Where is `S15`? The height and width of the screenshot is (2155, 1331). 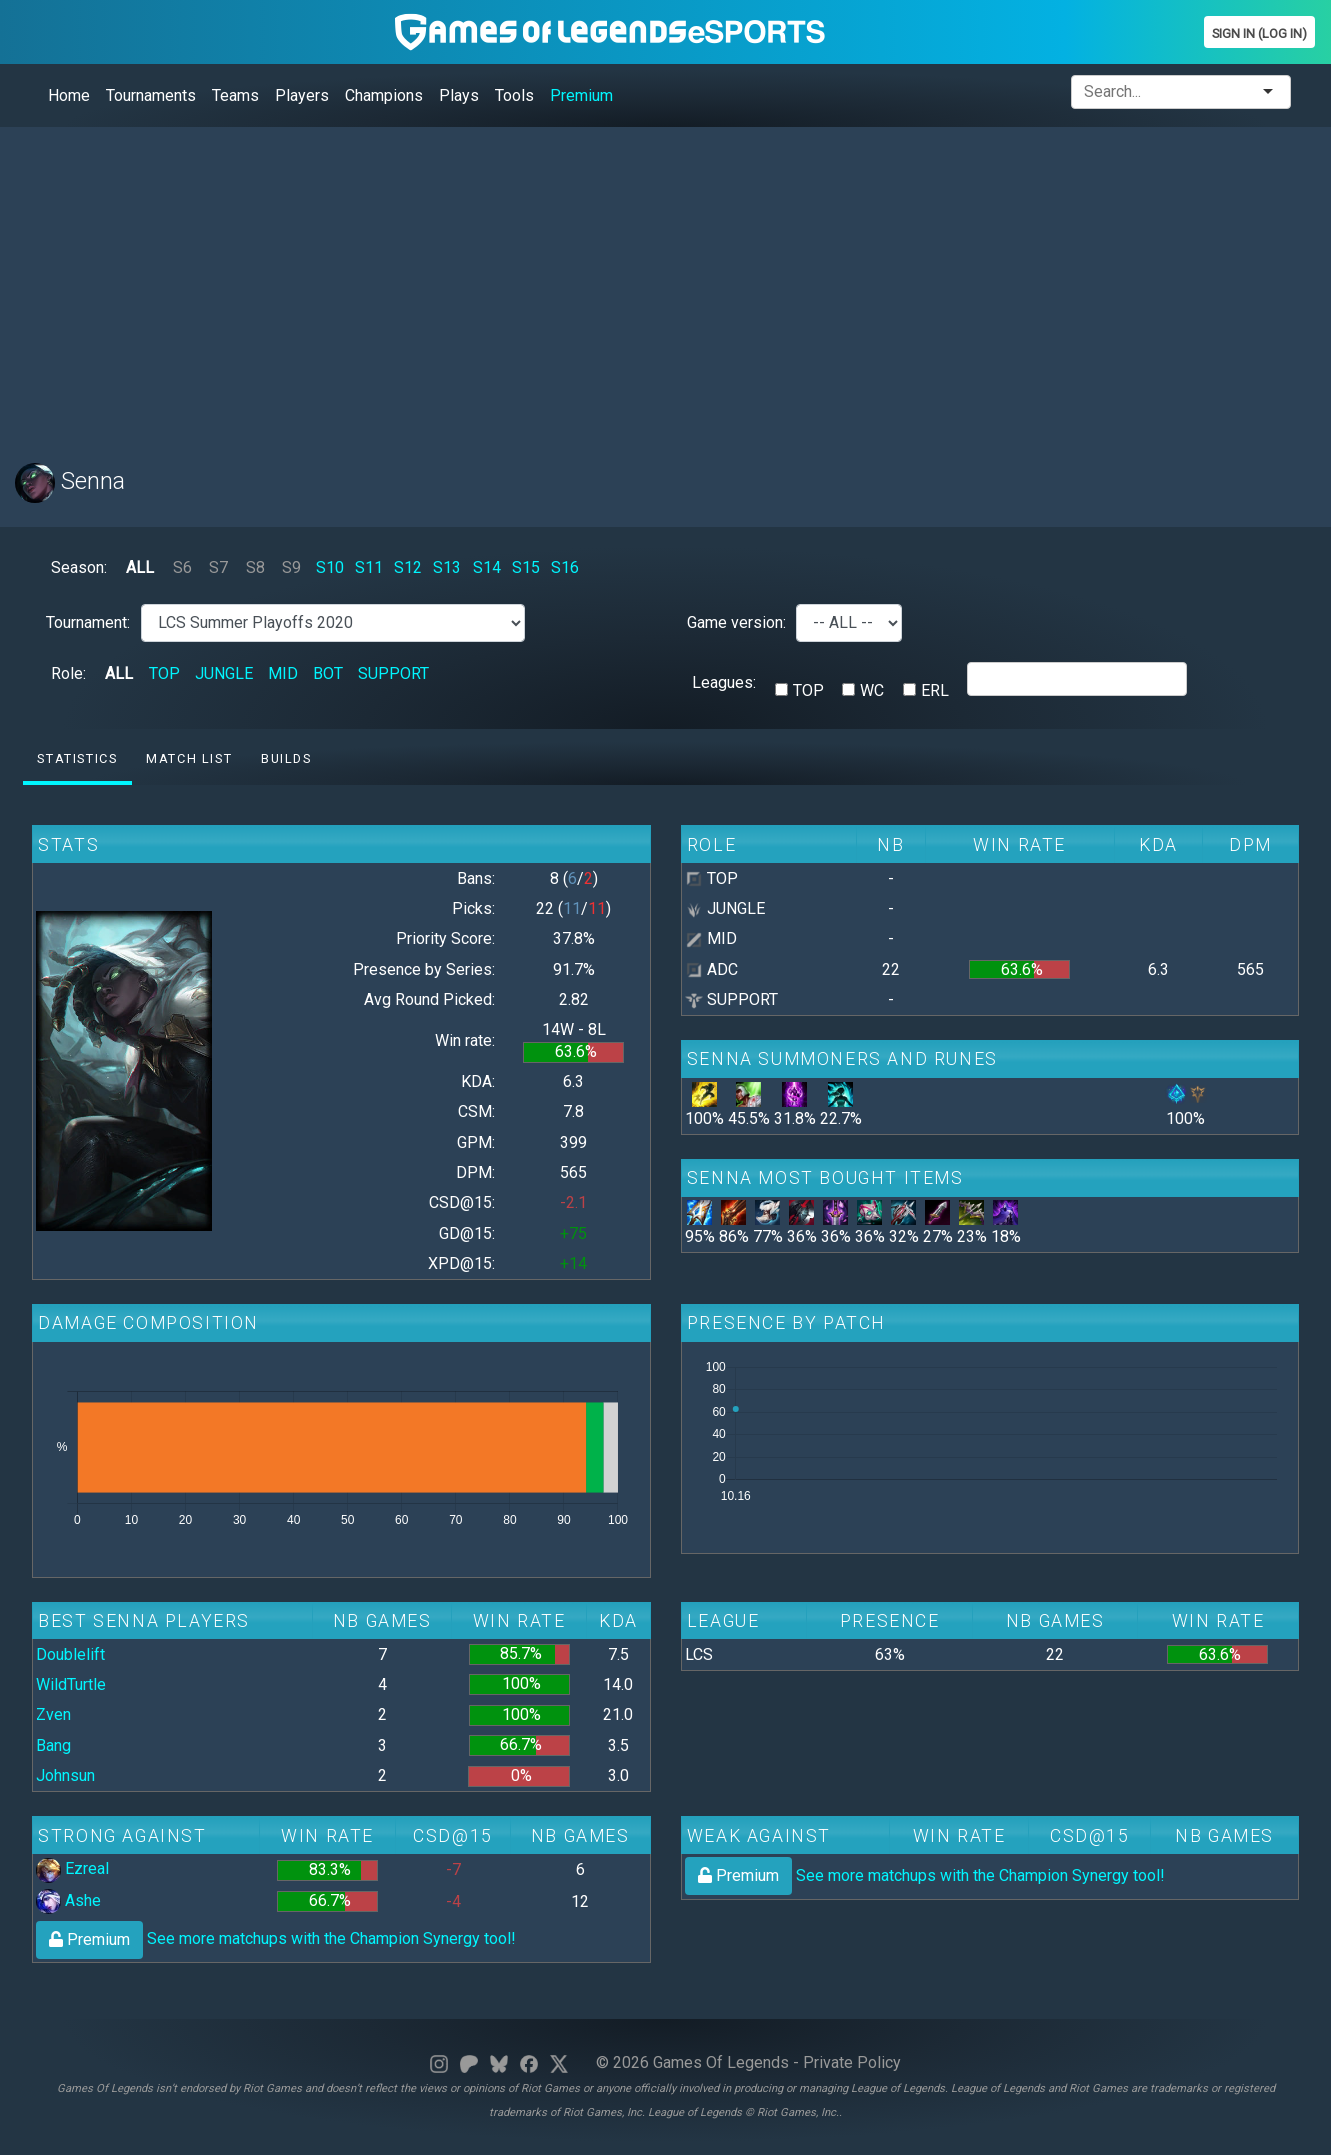 S15 is located at coordinates (526, 567).